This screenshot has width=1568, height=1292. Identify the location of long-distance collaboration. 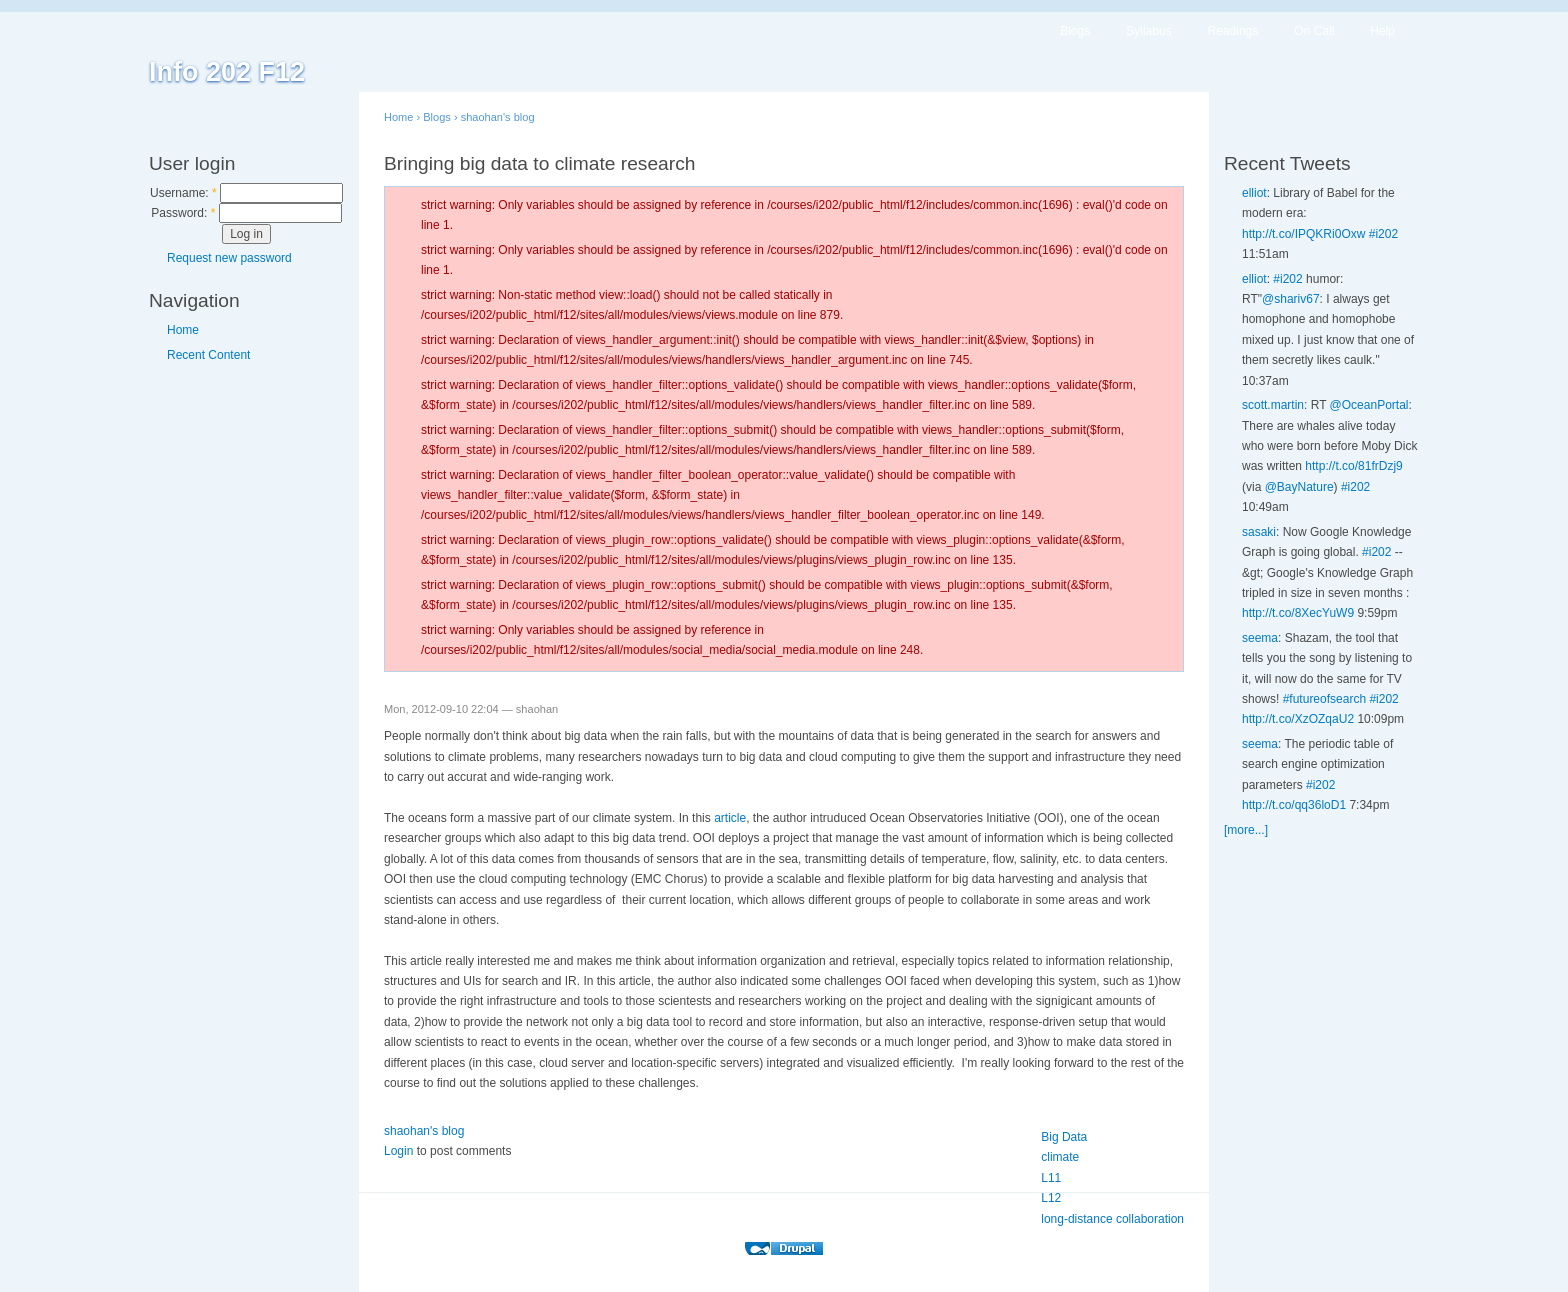
(1112, 1219).